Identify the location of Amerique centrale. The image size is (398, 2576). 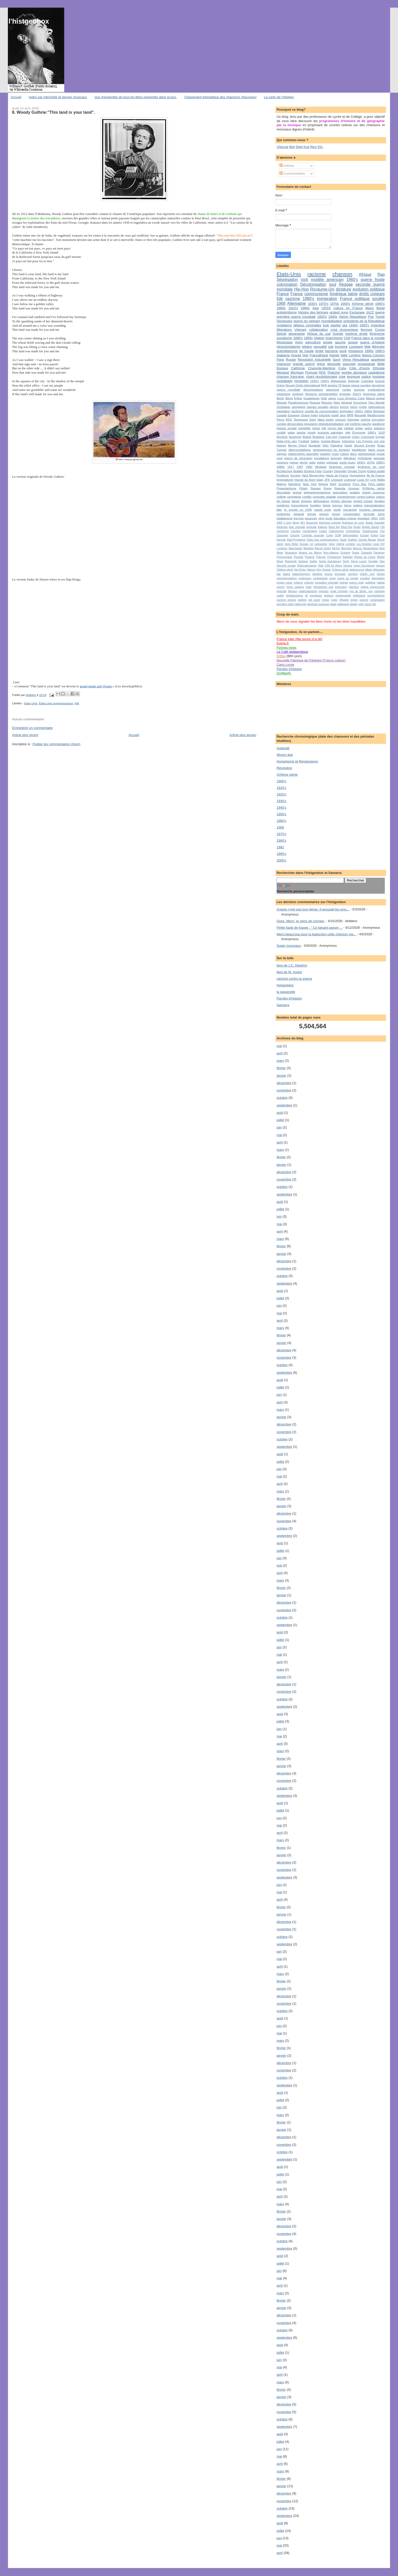
(342, 466).